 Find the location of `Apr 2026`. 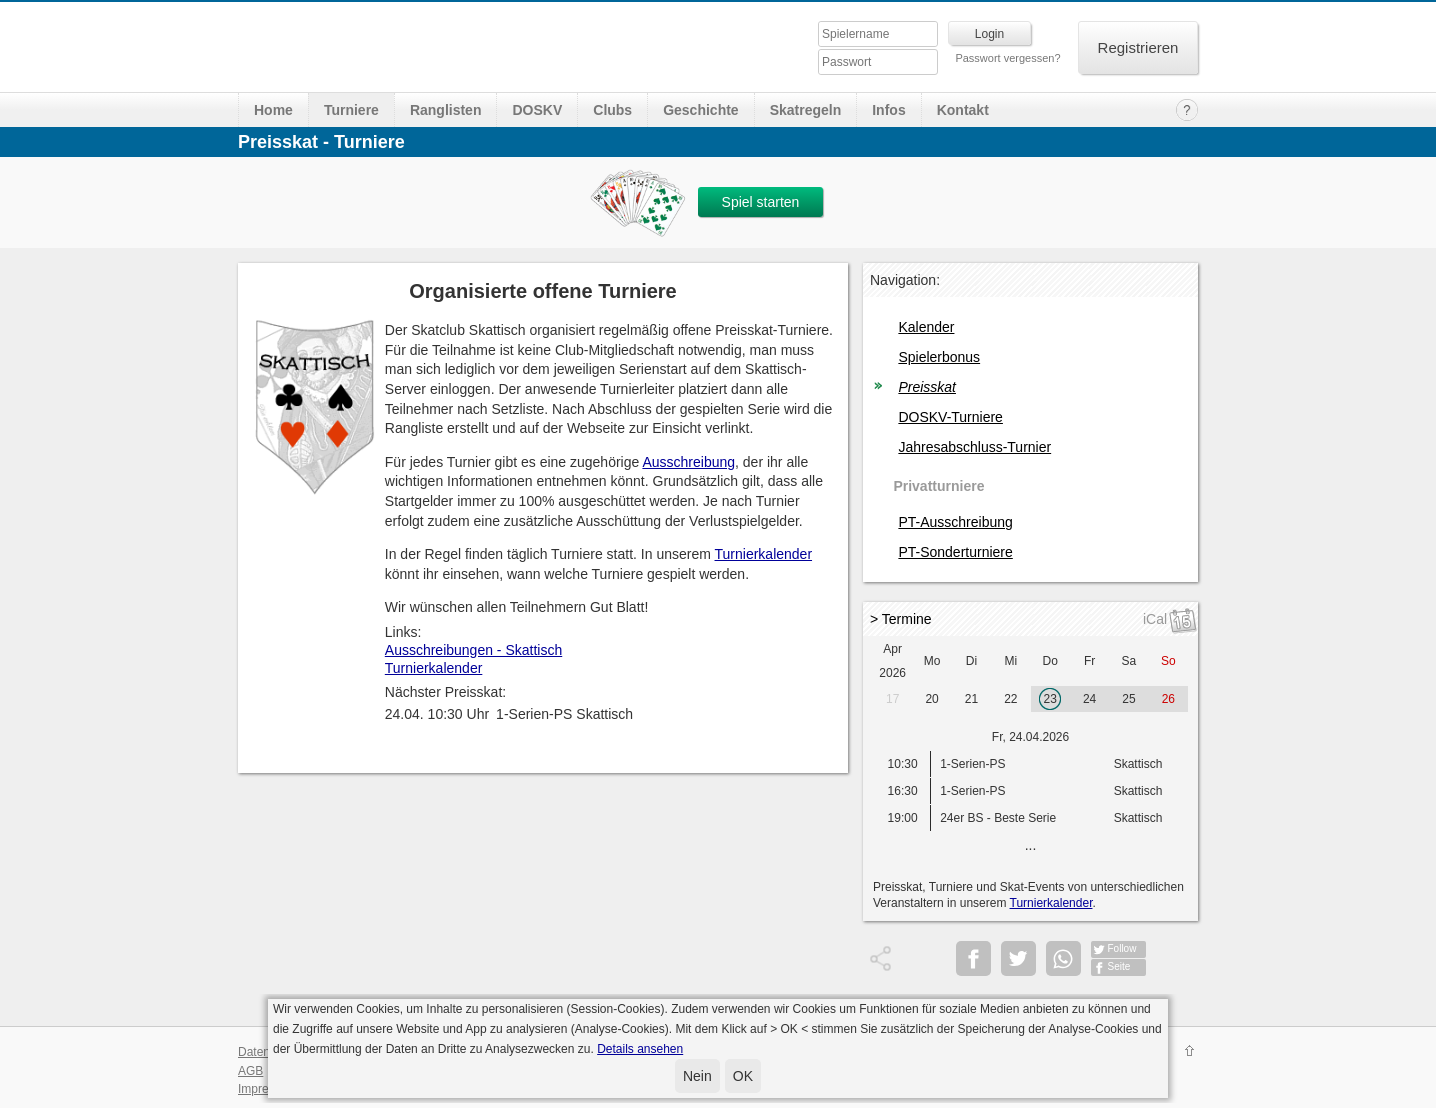

Apr 2026 is located at coordinates (892, 661).